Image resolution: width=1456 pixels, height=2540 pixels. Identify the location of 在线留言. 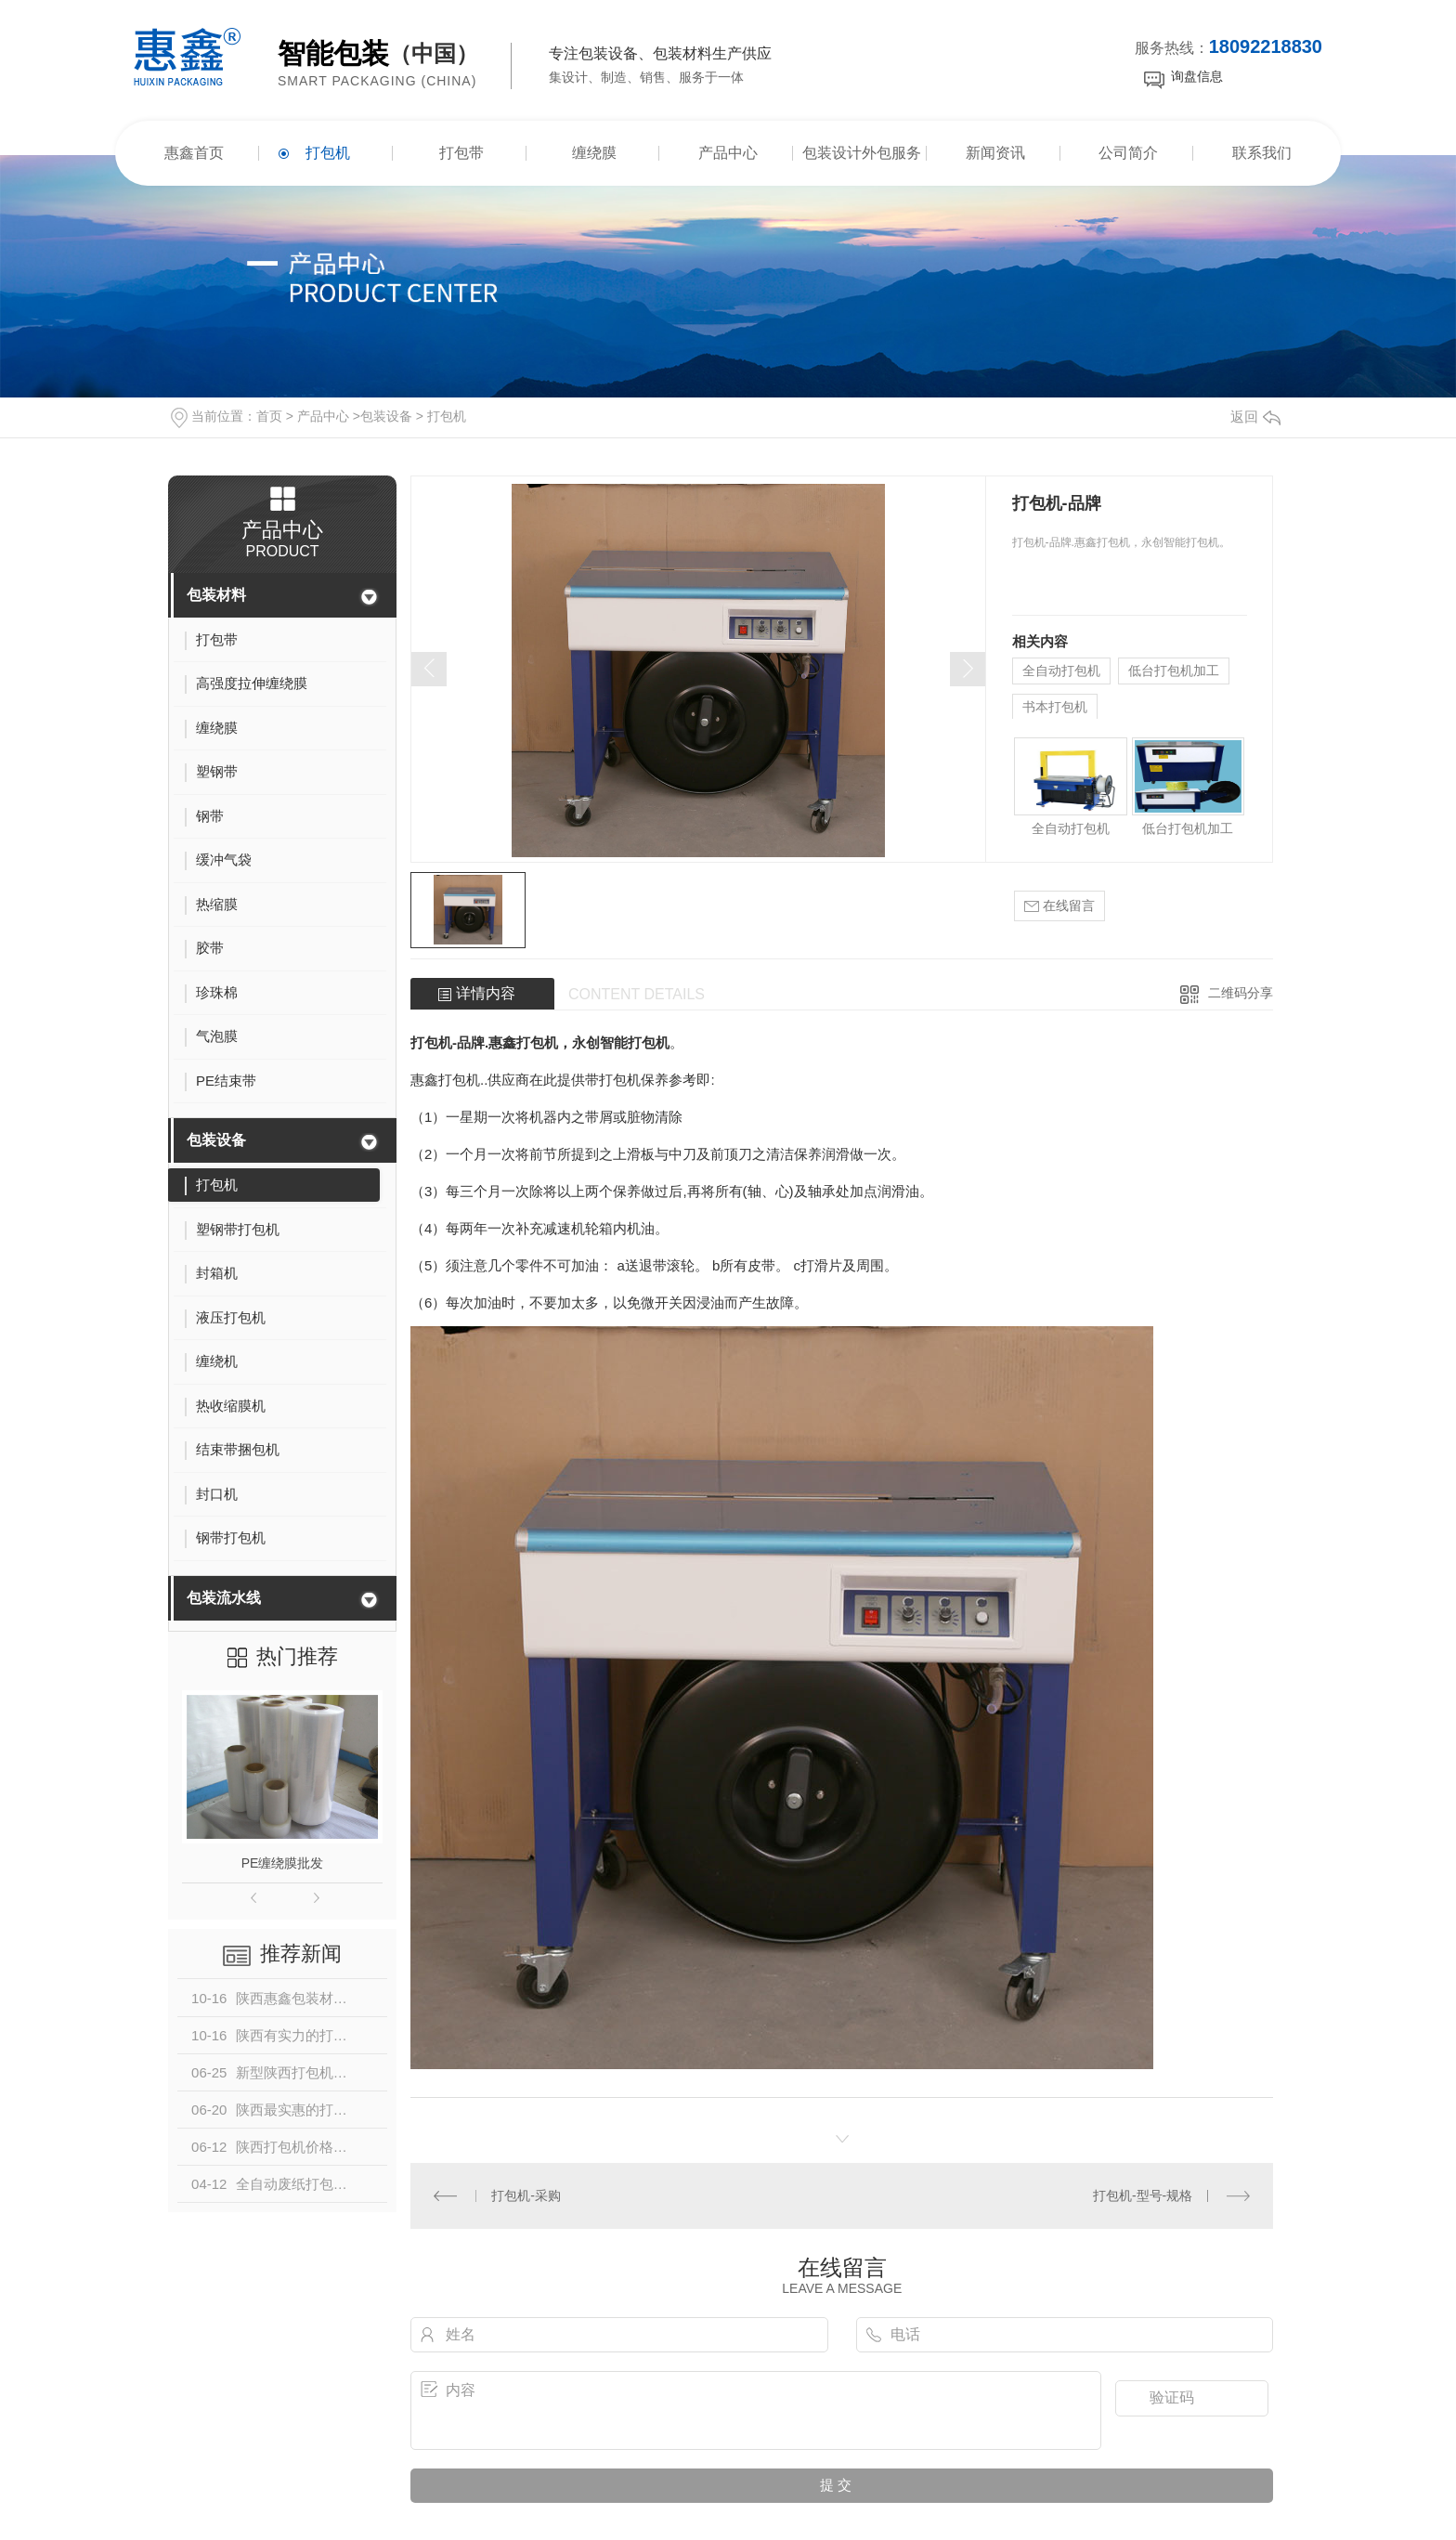
(1059, 906).